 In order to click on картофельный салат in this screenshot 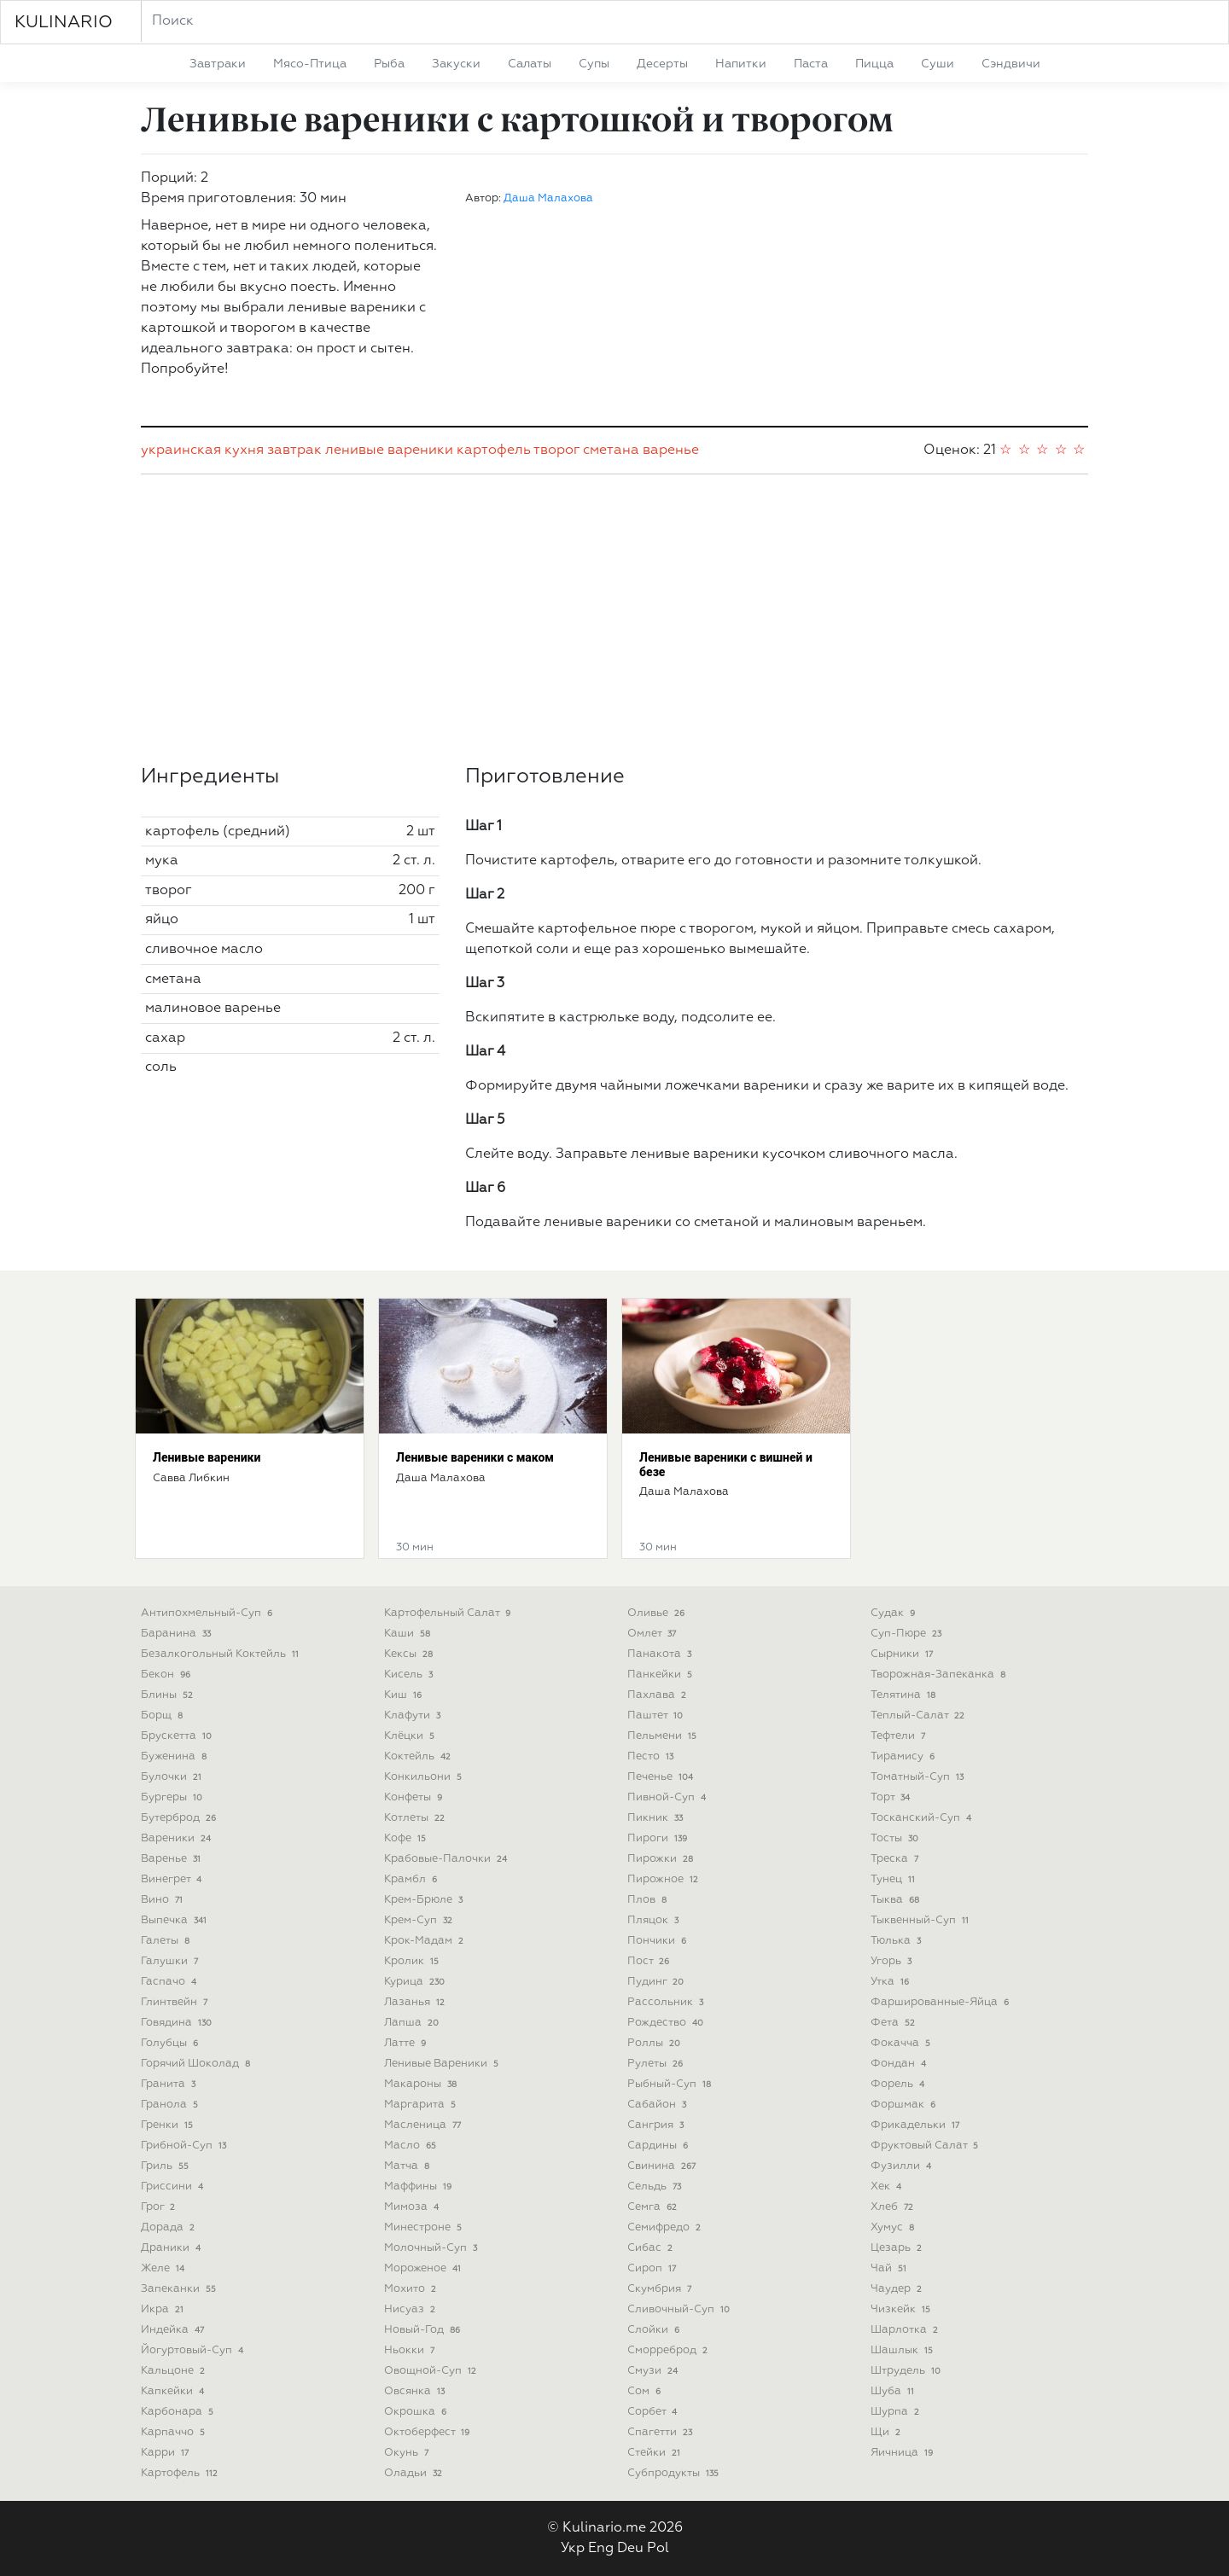, I will do `click(449, 1613)`.